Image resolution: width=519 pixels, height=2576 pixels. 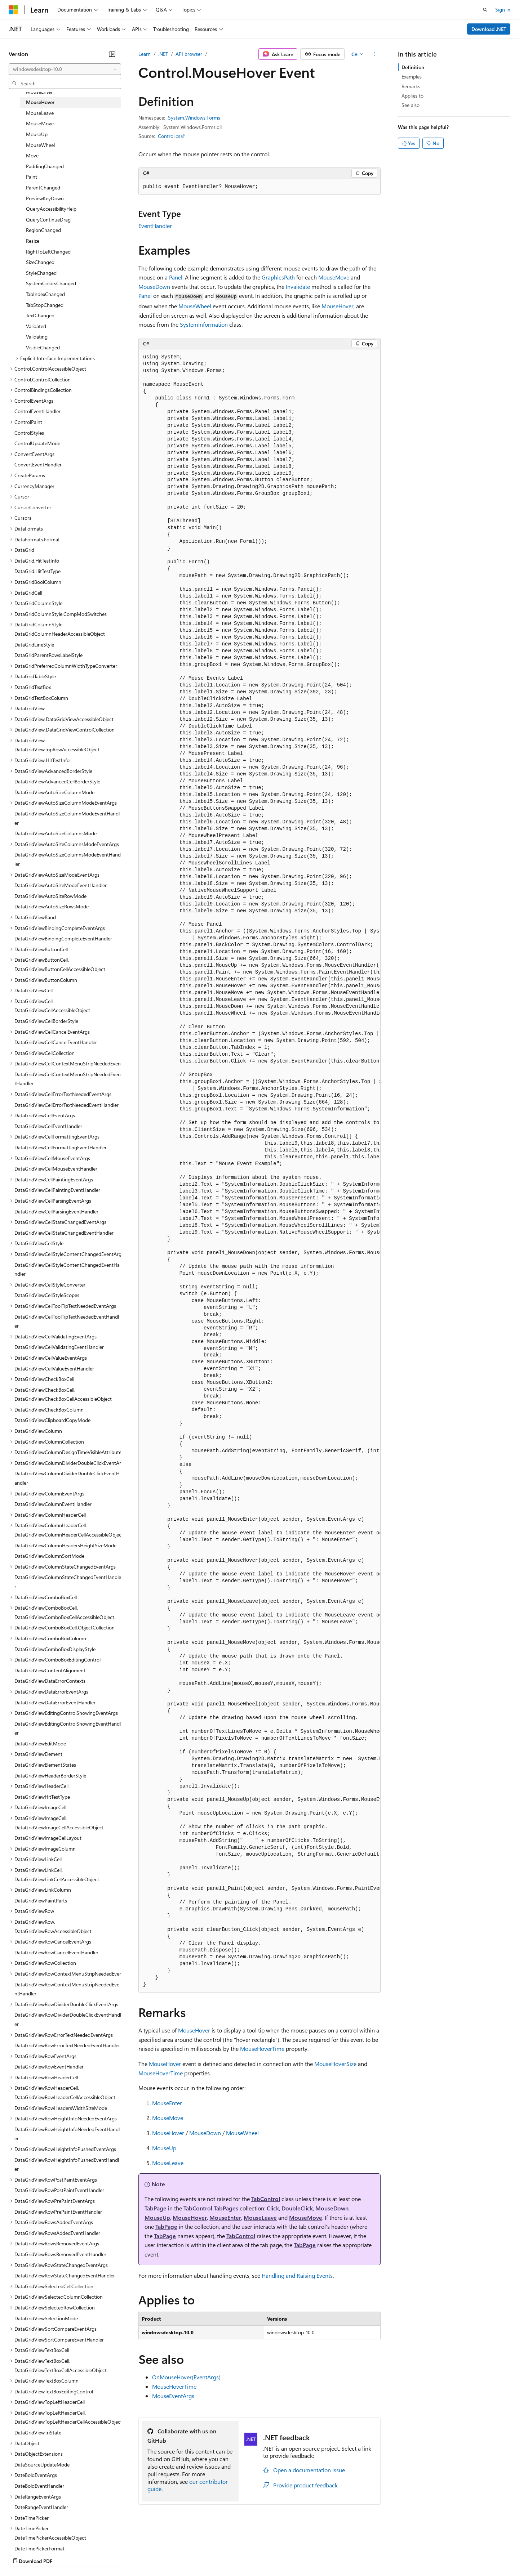 I want to click on DataGridParentRowsLabelStyle [treeitem], so click(x=48, y=655).